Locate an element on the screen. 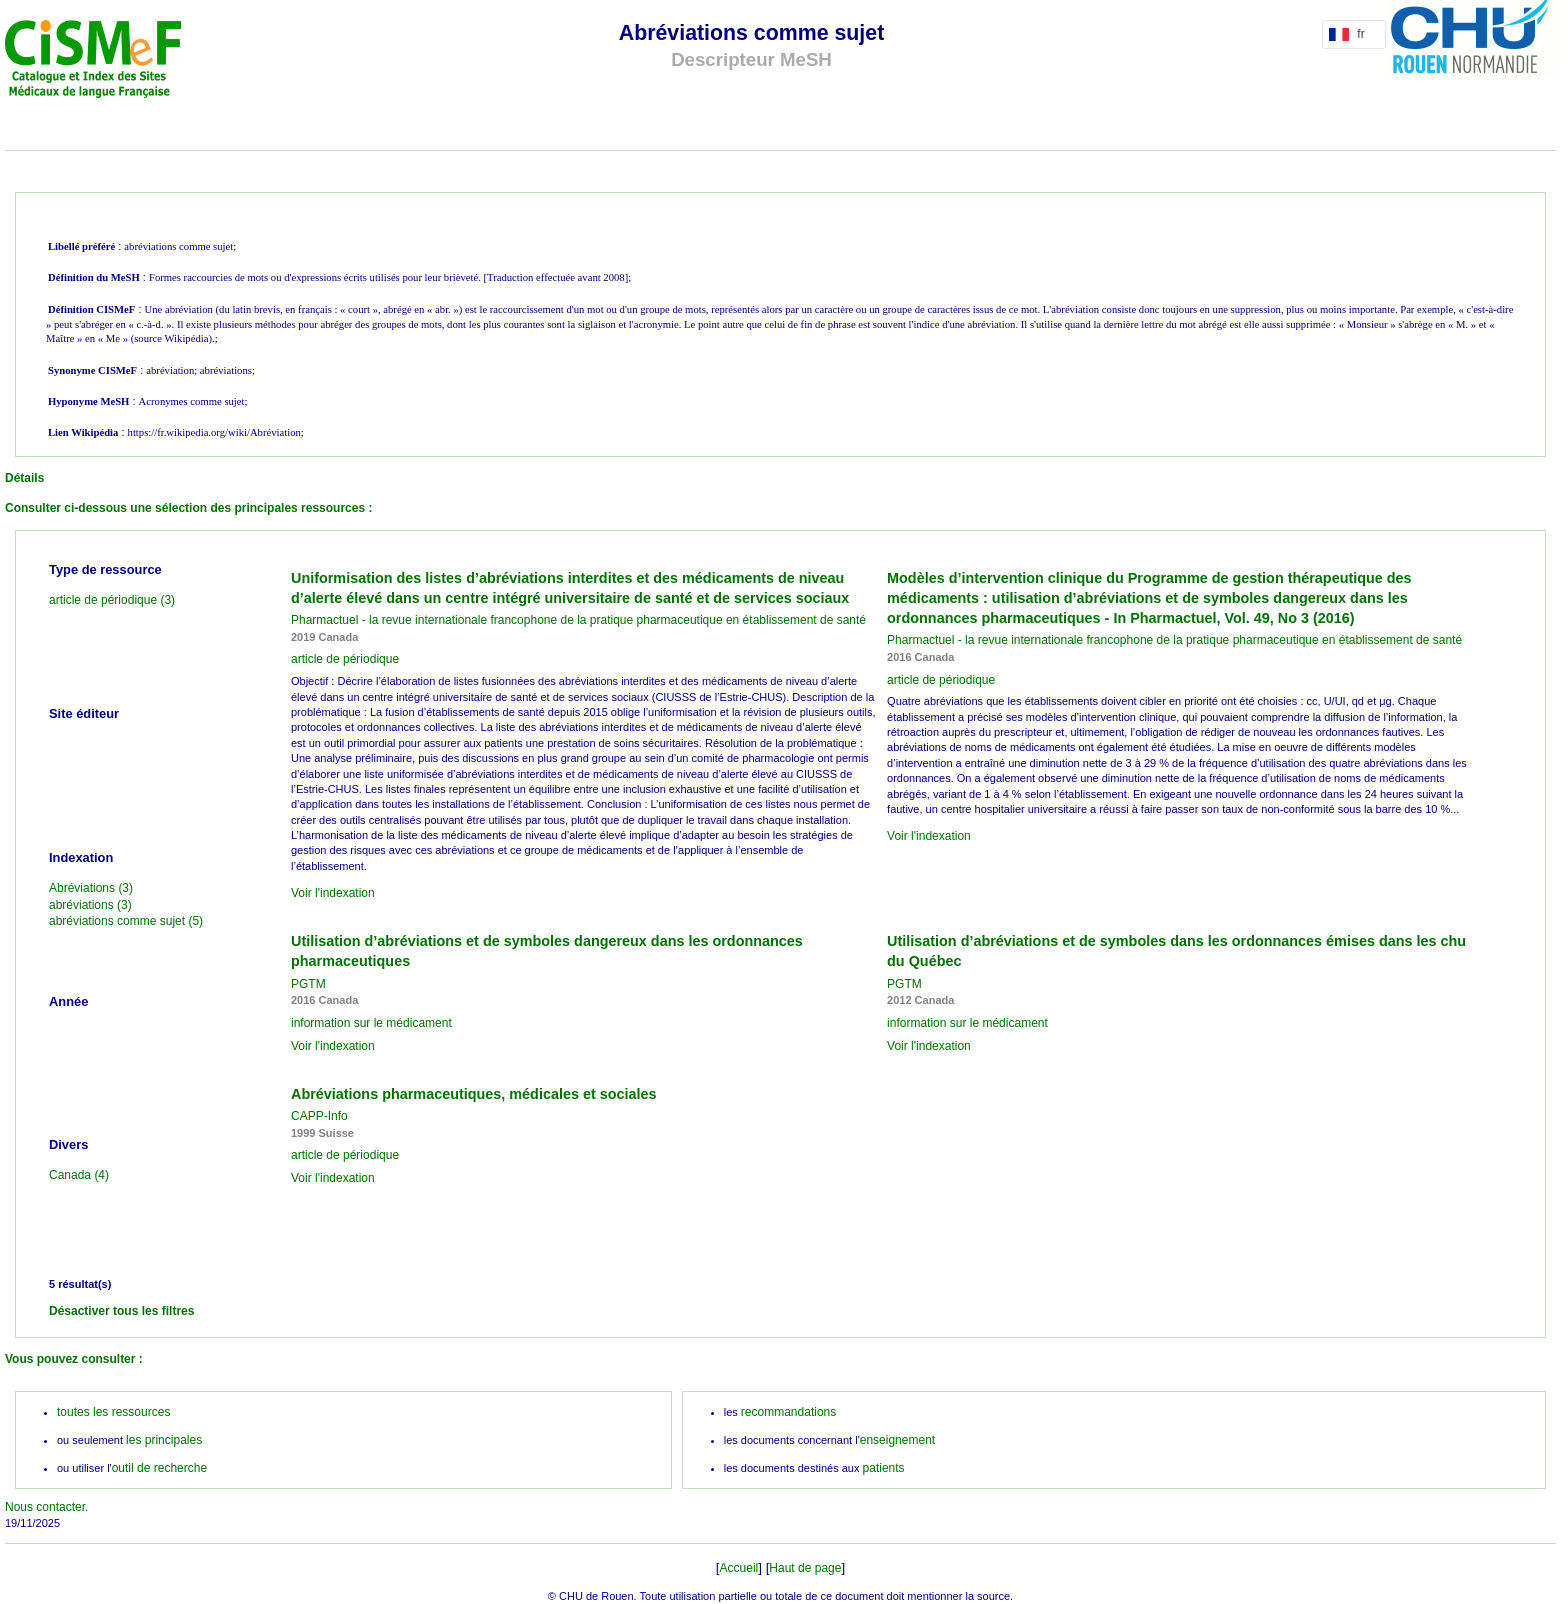 The width and height of the screenshot is (1568, 1604). enseignement is located at coordinates (897, 1440).